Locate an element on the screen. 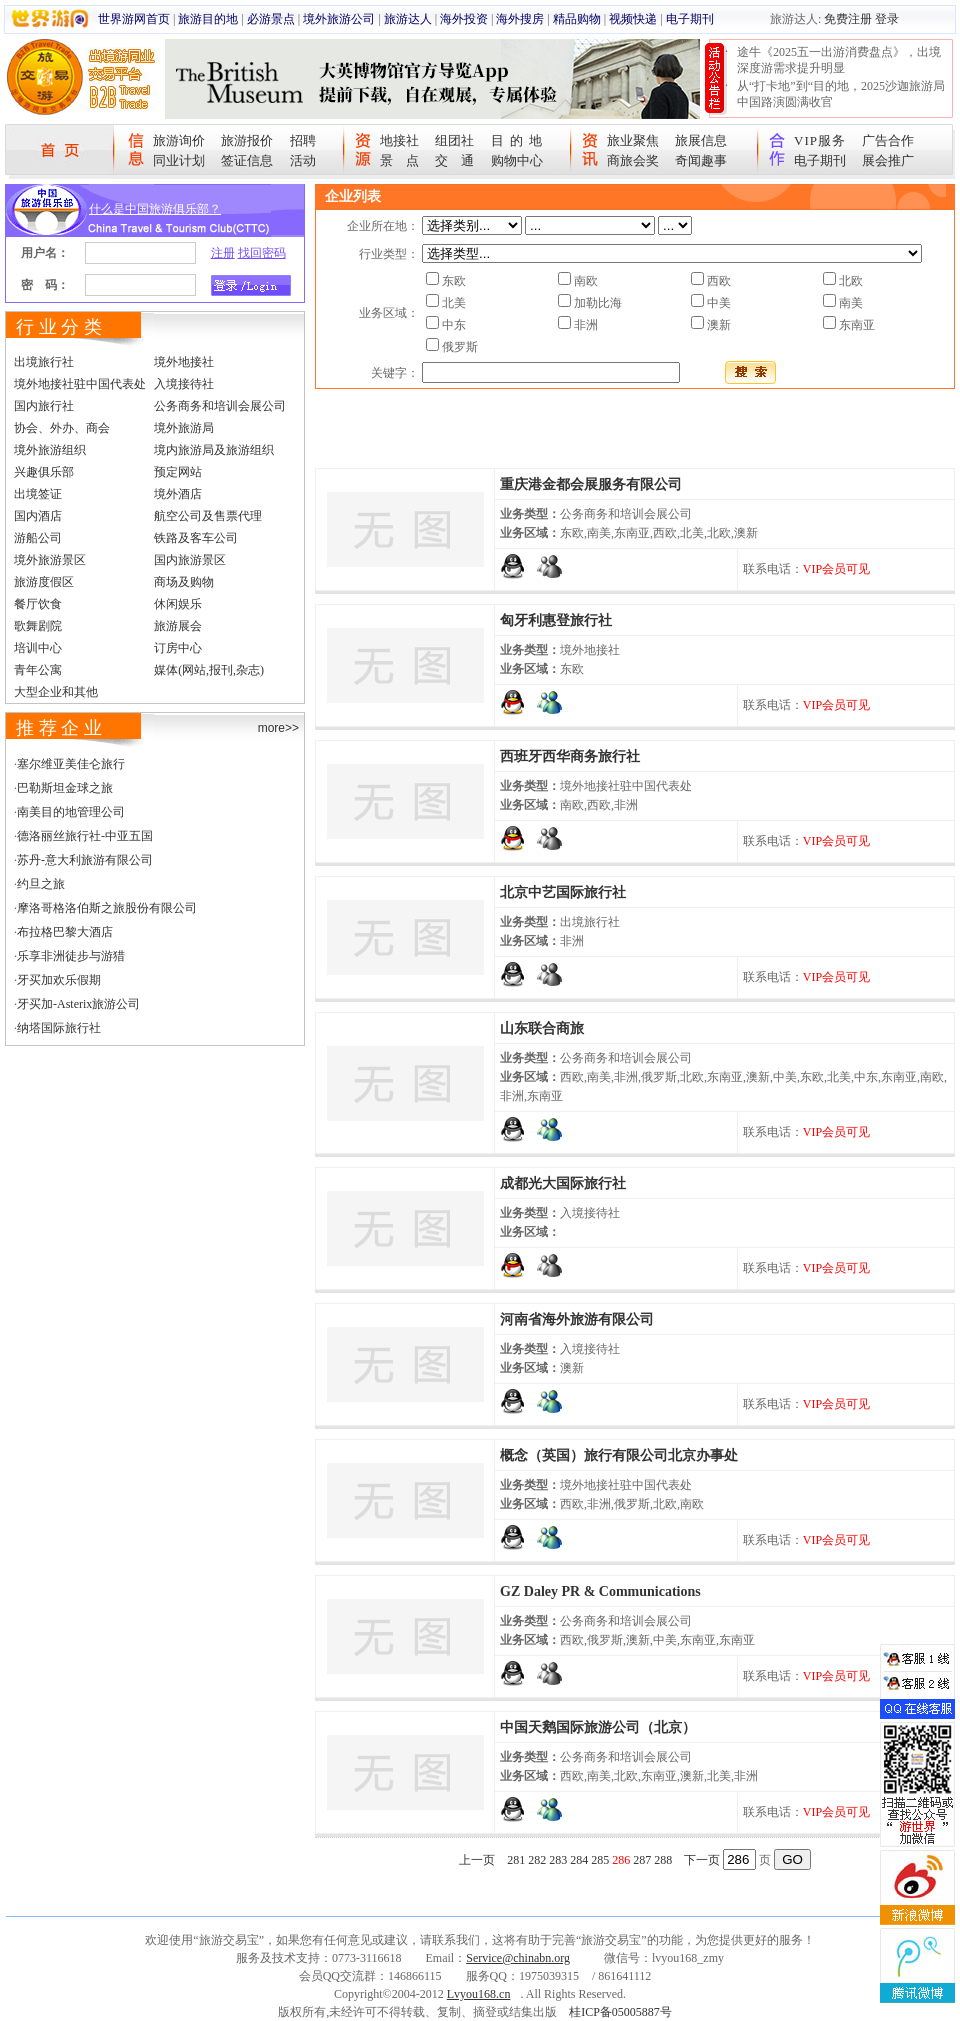 The width and height of the screenshot is (960, 2021). 德洛丽丝旅行社-中亚五国 is located at coordinates (85, 836).